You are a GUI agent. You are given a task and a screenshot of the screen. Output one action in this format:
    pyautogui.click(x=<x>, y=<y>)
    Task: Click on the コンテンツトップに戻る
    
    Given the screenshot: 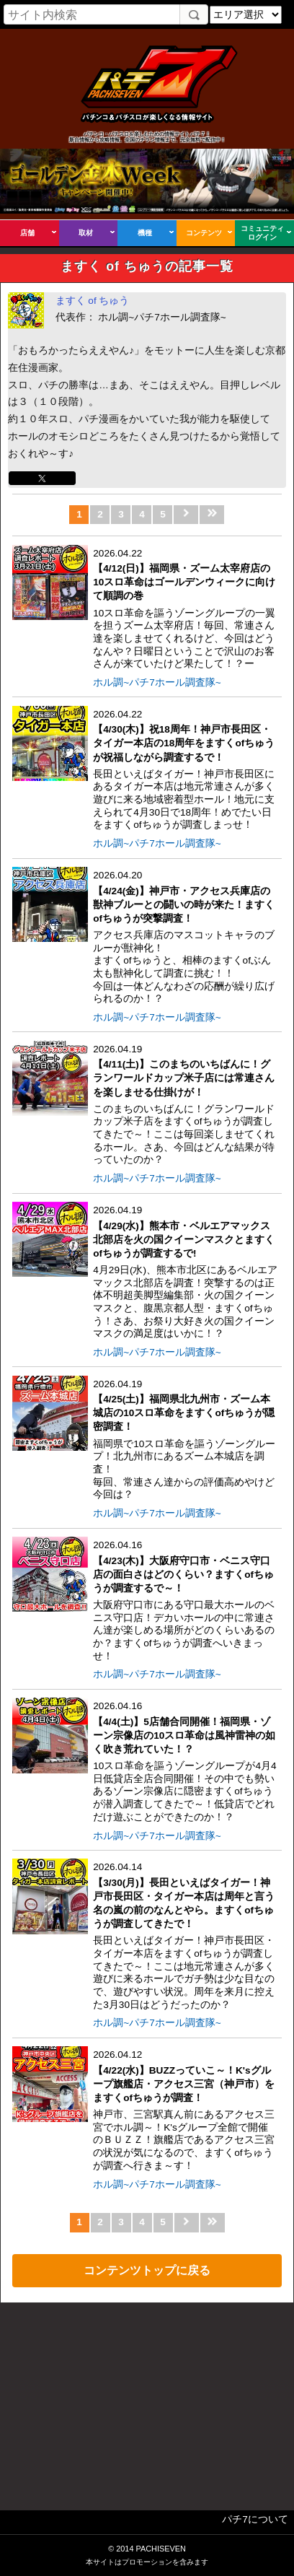 What is the action you would take?
    pyautogui.click(x=147, y=2269)
    